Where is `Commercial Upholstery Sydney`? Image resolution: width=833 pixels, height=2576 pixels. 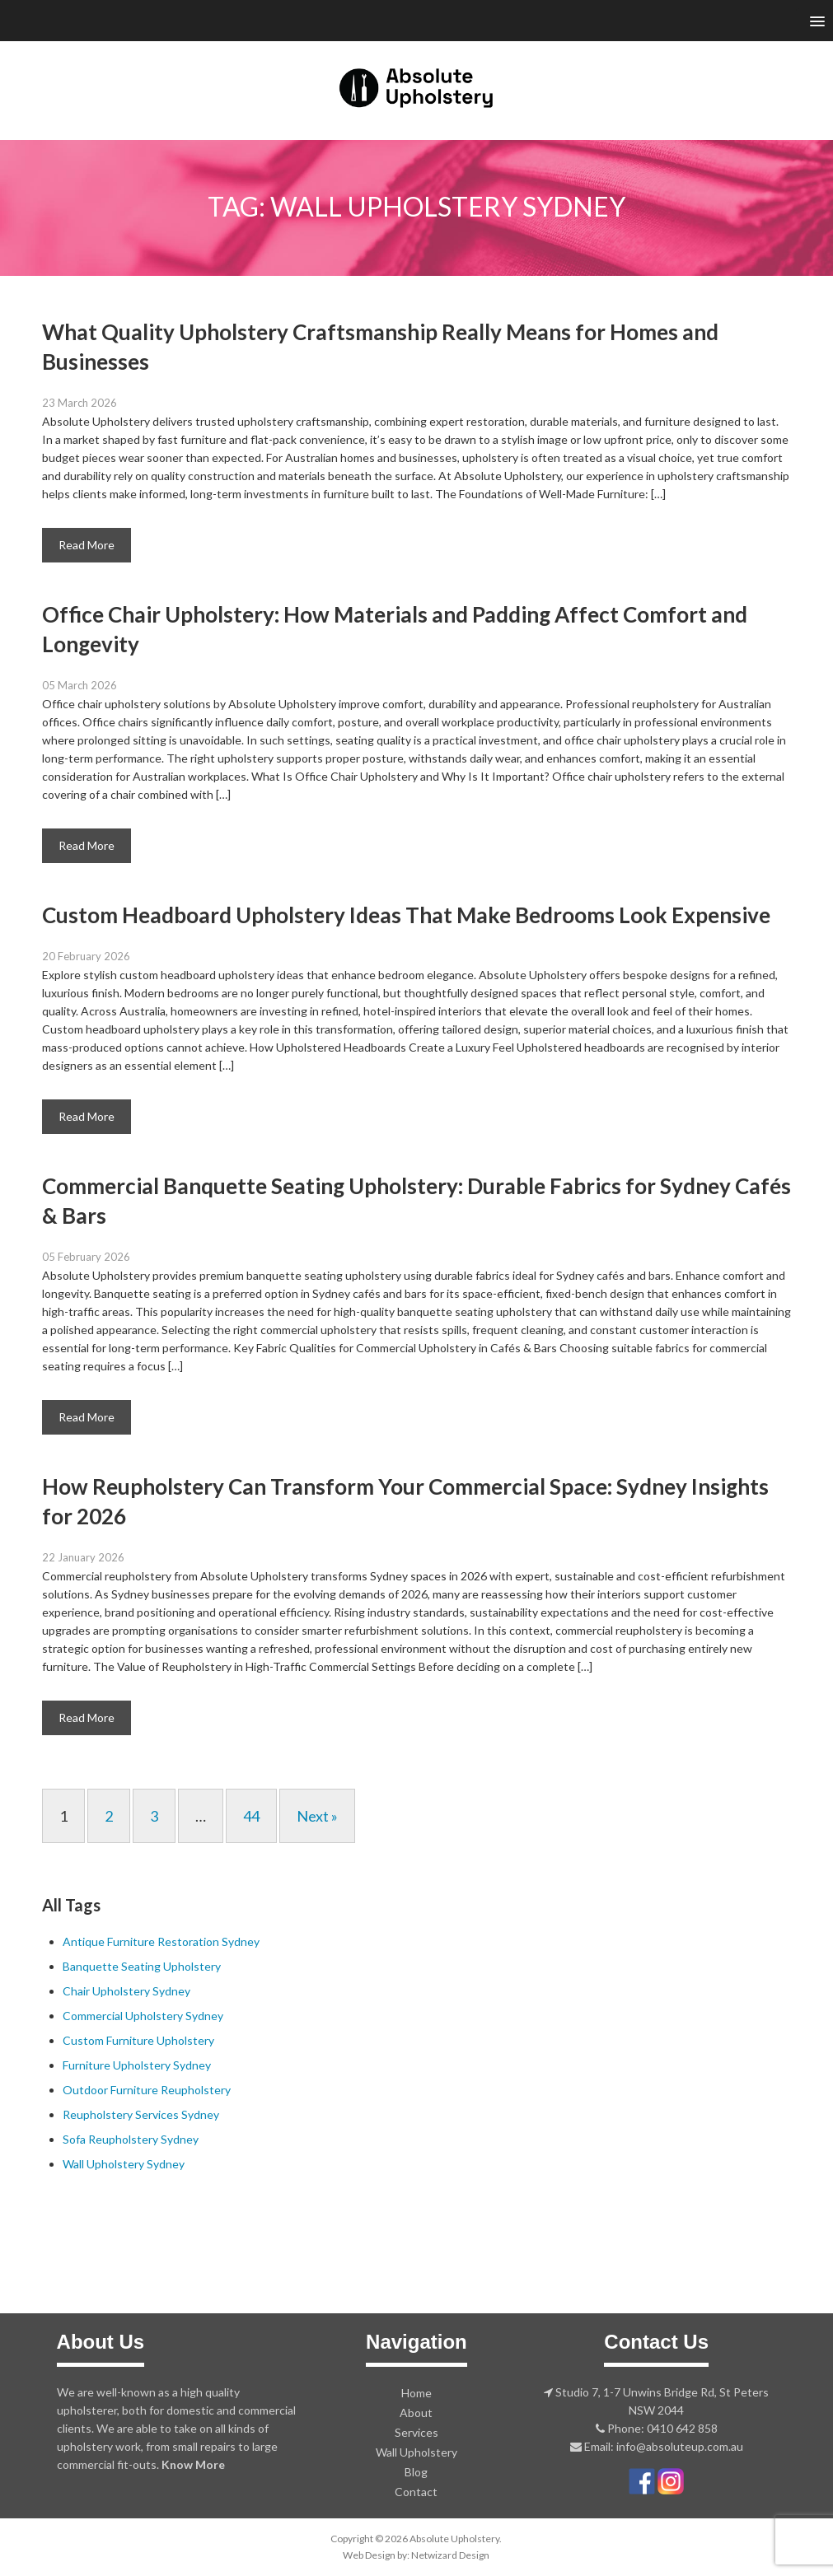 Commercial Upholstery Sydney is located at coordinates (143, 2016).